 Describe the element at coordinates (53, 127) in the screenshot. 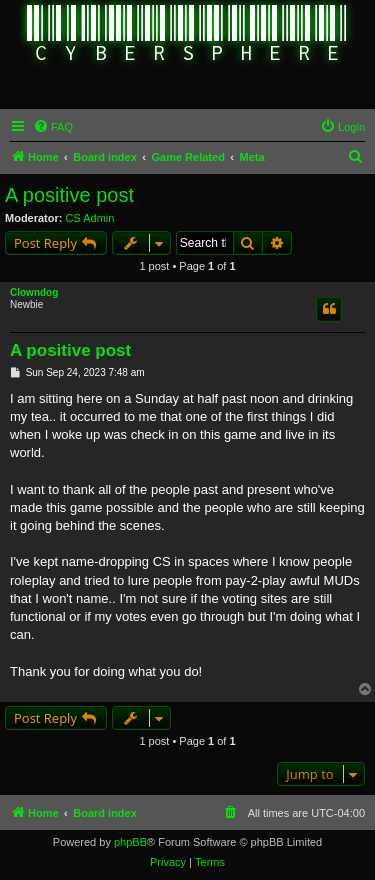

I see `[menuitem]` at that location.